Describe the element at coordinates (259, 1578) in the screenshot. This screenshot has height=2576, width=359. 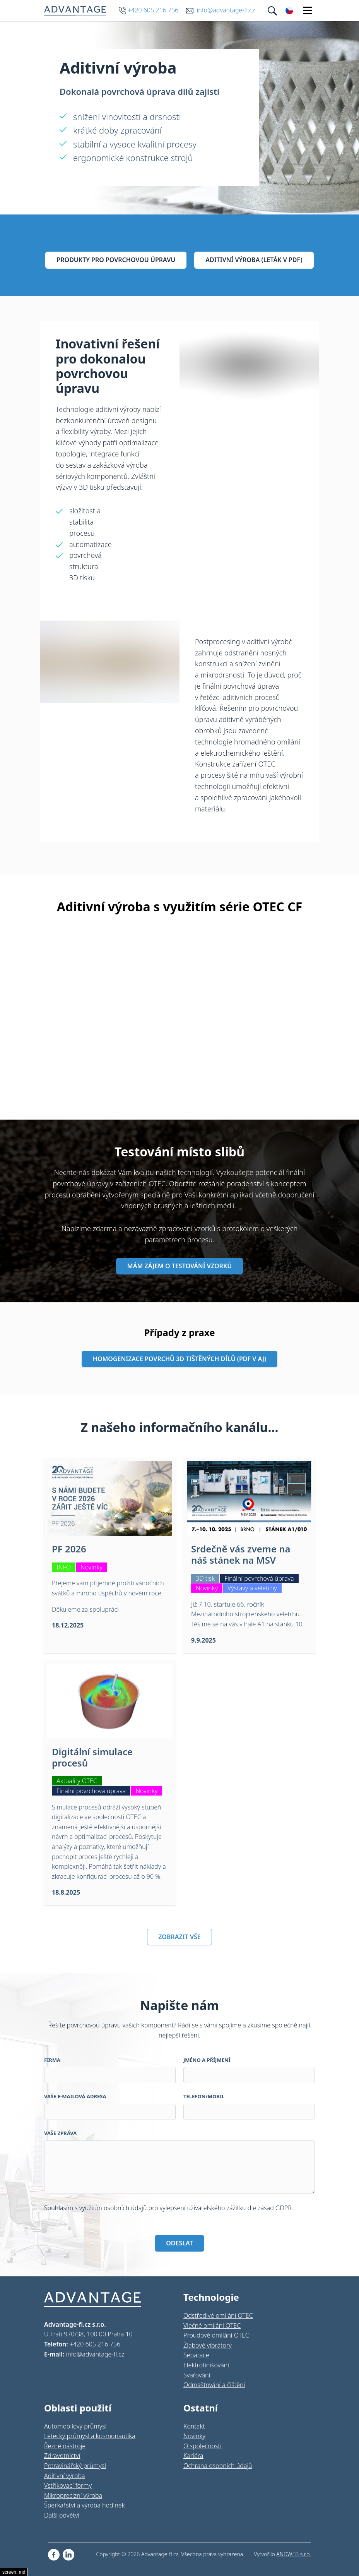
I see `Finální povrchová úprava` at that location.